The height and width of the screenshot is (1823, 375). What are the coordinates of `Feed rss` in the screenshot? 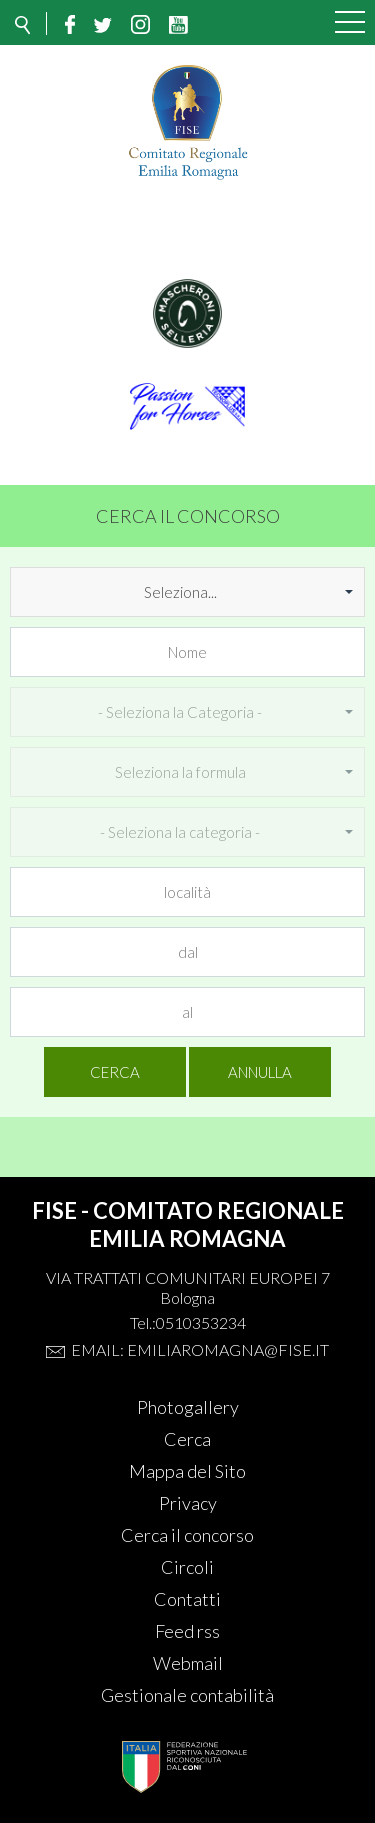 It's located at (187, 1631).